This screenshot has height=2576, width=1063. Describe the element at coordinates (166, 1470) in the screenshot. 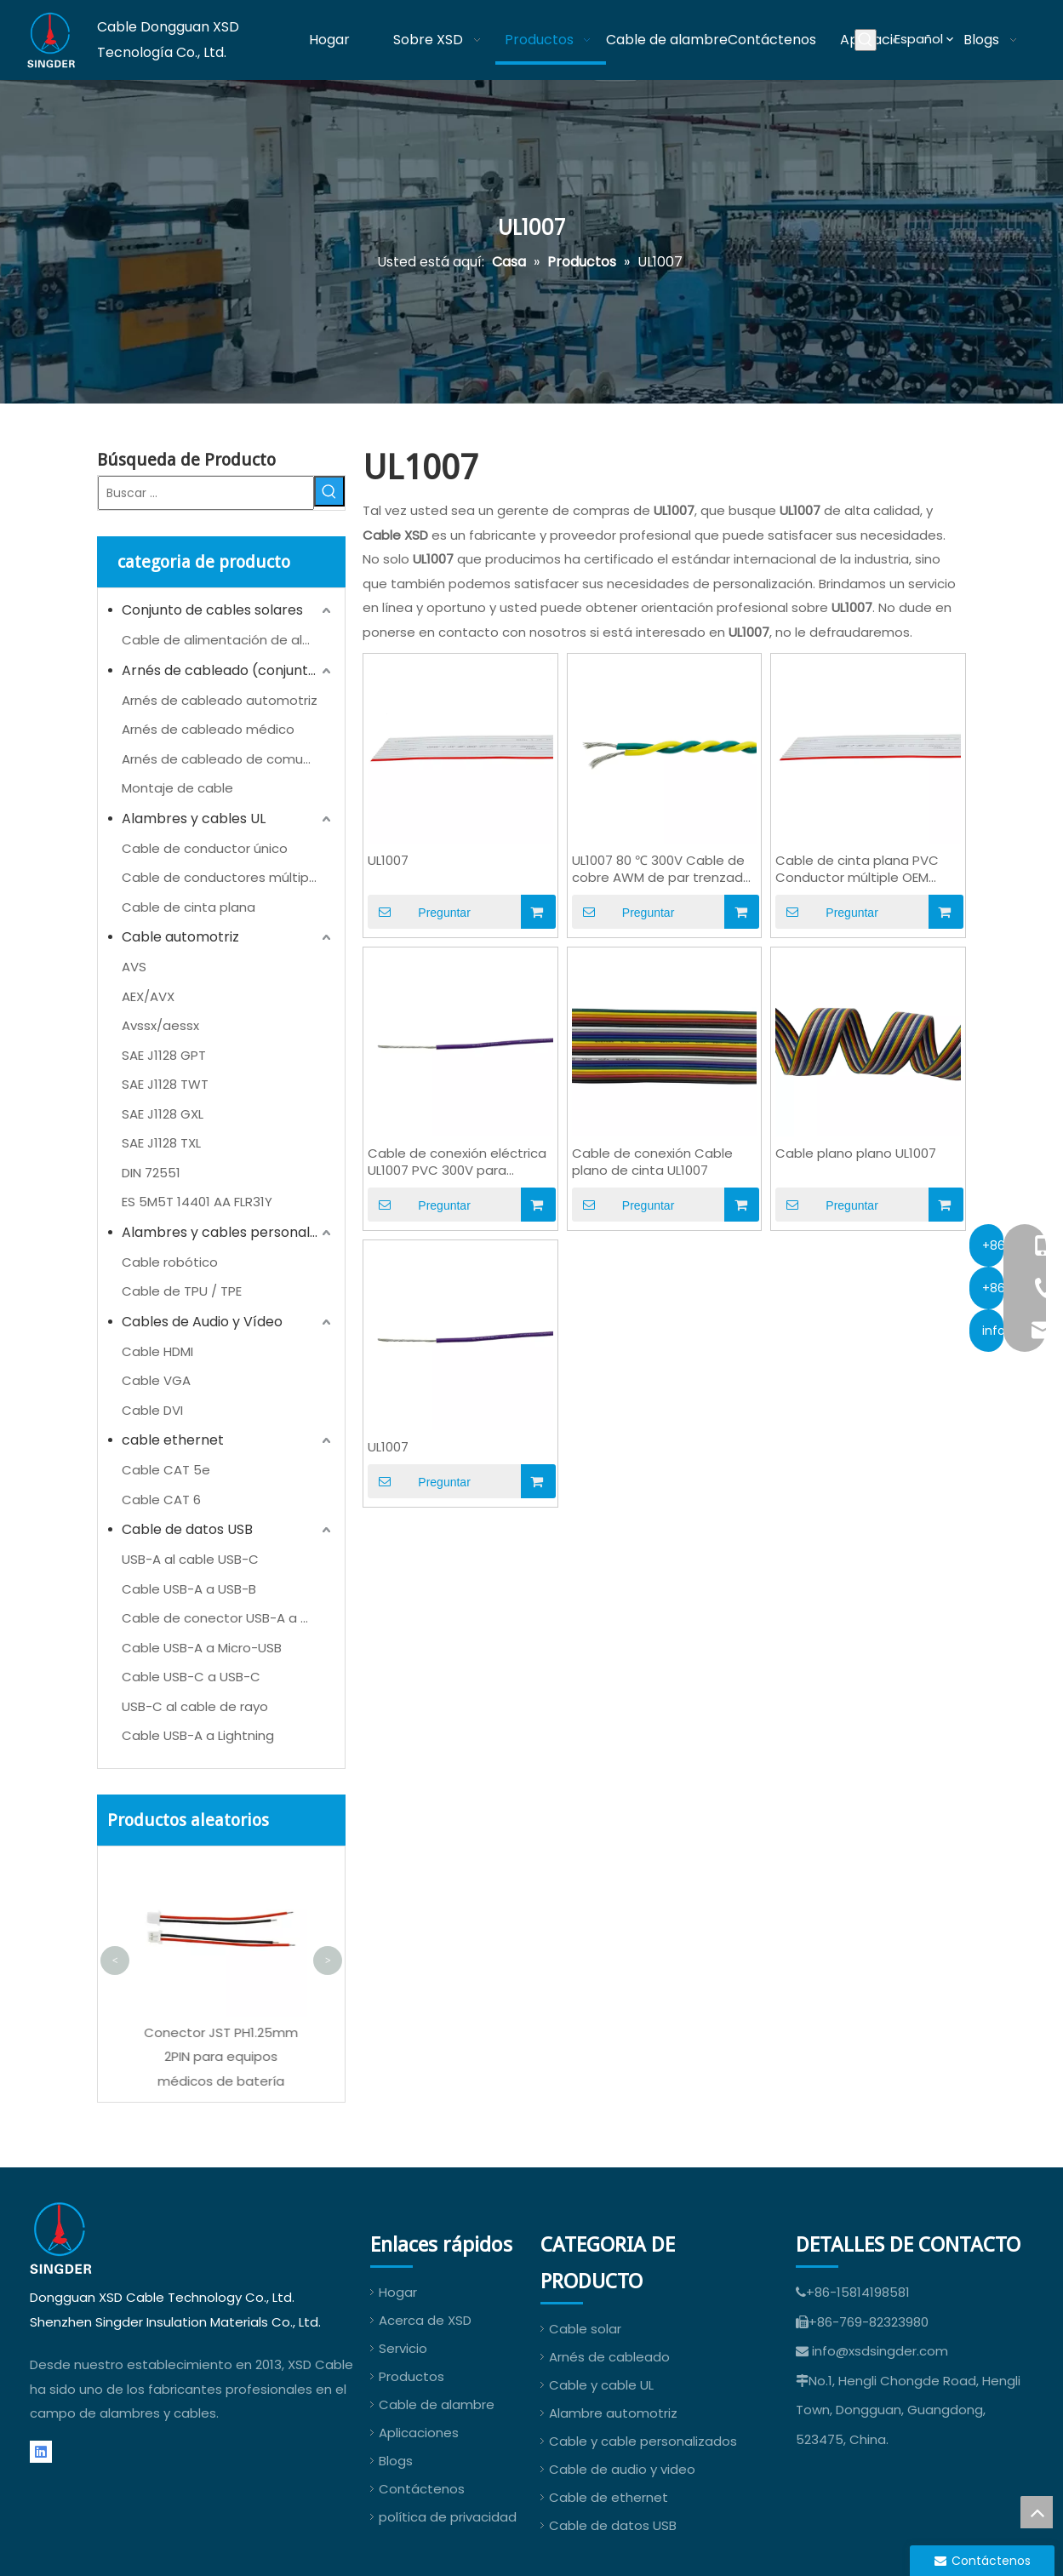

I see `Cable CAT 5e` at that location.